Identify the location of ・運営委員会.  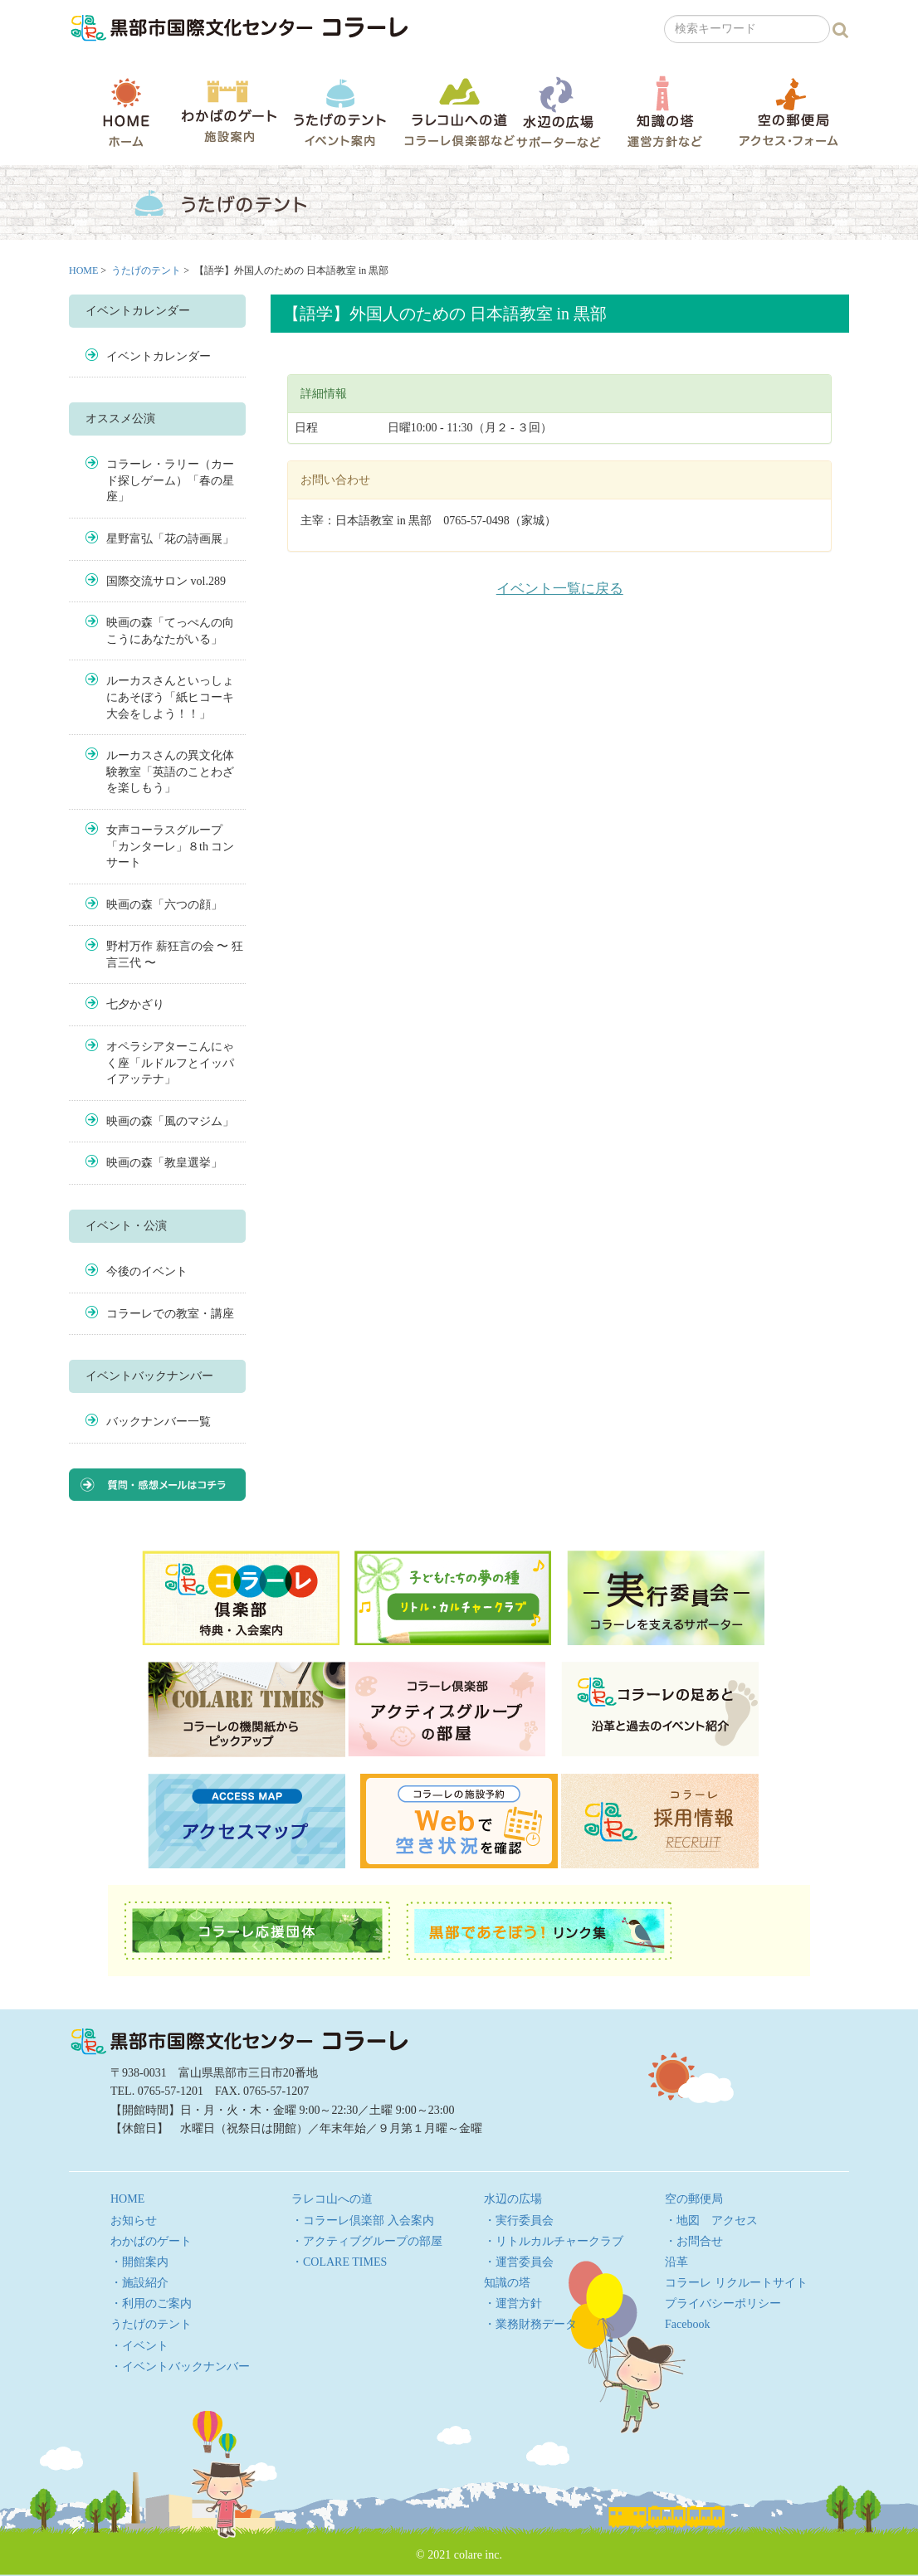
(519, 2262).